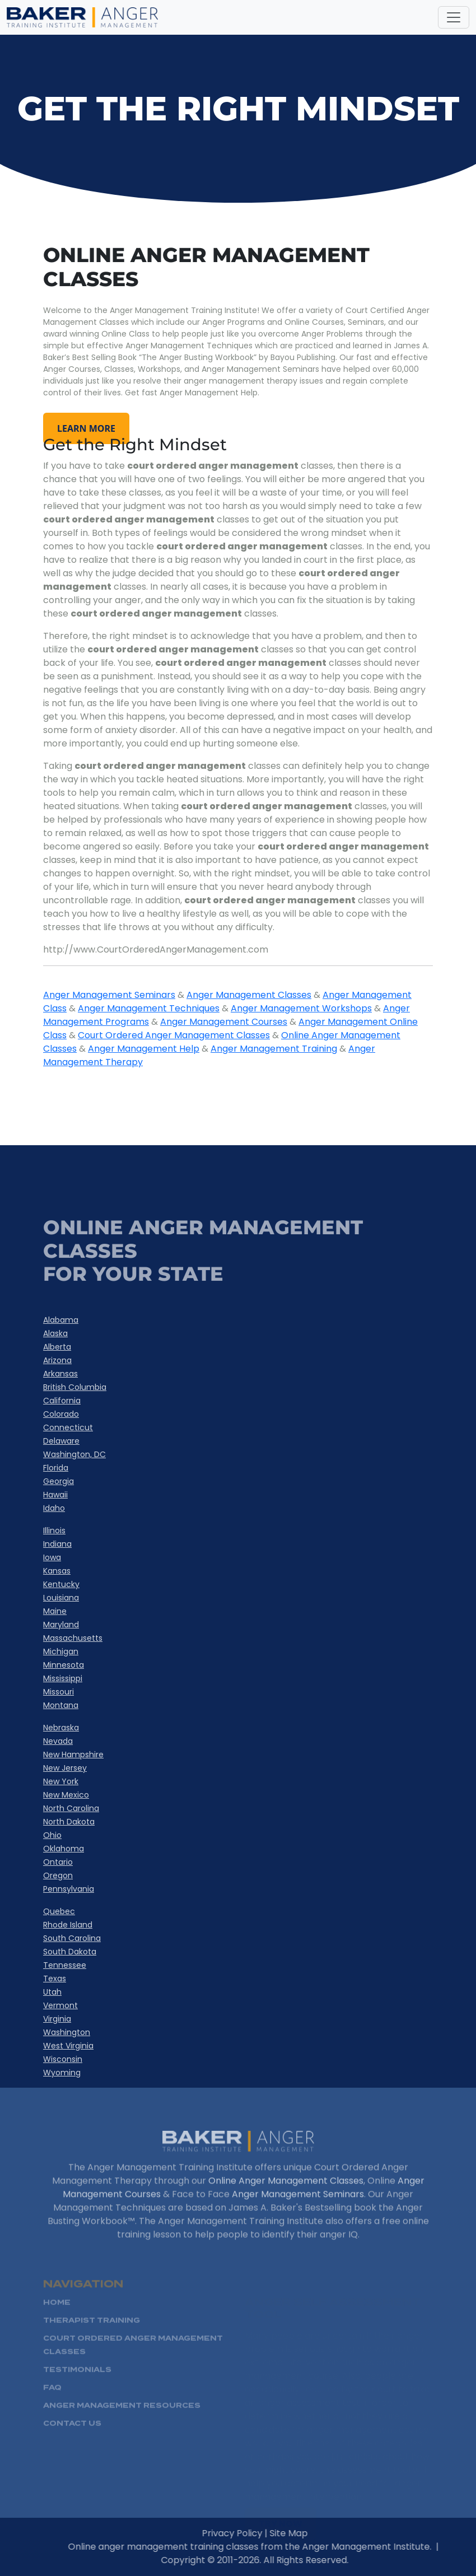 The width and height of the screenshot is (476, 2576). Describe the element at coordinates (285, 2197) in the screenshot. I see `Online Anger Management Classes` at that location.